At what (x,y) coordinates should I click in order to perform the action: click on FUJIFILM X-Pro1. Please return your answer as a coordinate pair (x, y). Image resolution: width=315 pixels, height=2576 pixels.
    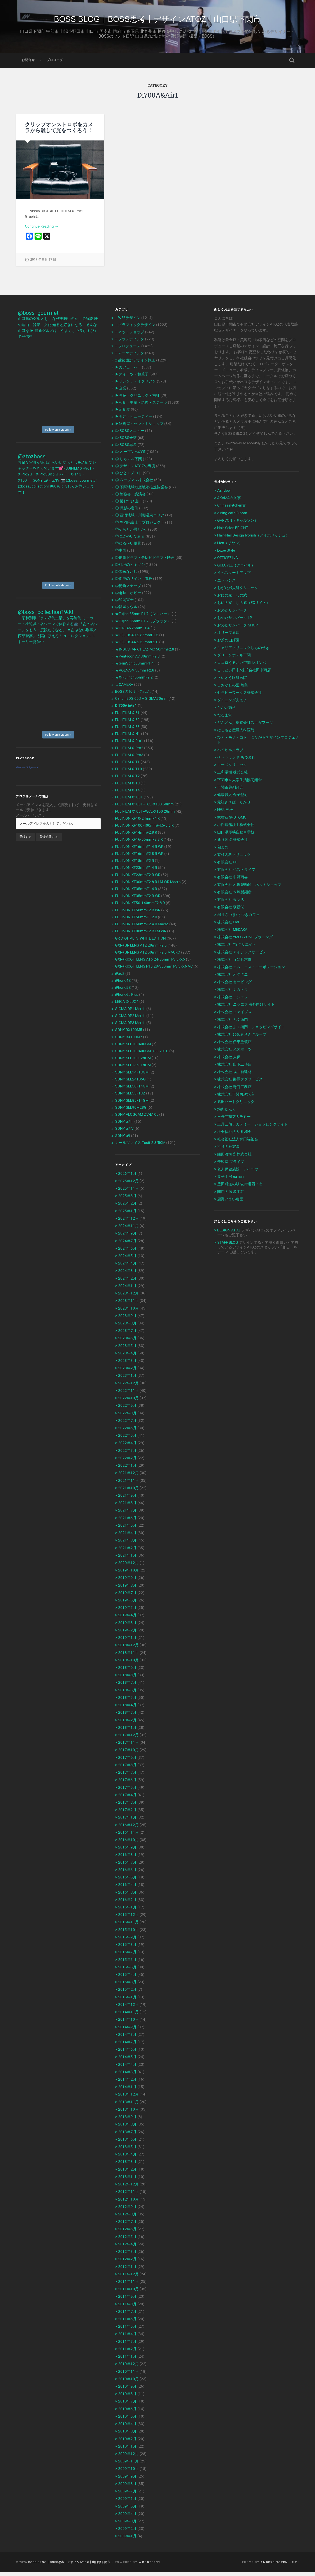
    Looking at the image, I should click on (129, 744).